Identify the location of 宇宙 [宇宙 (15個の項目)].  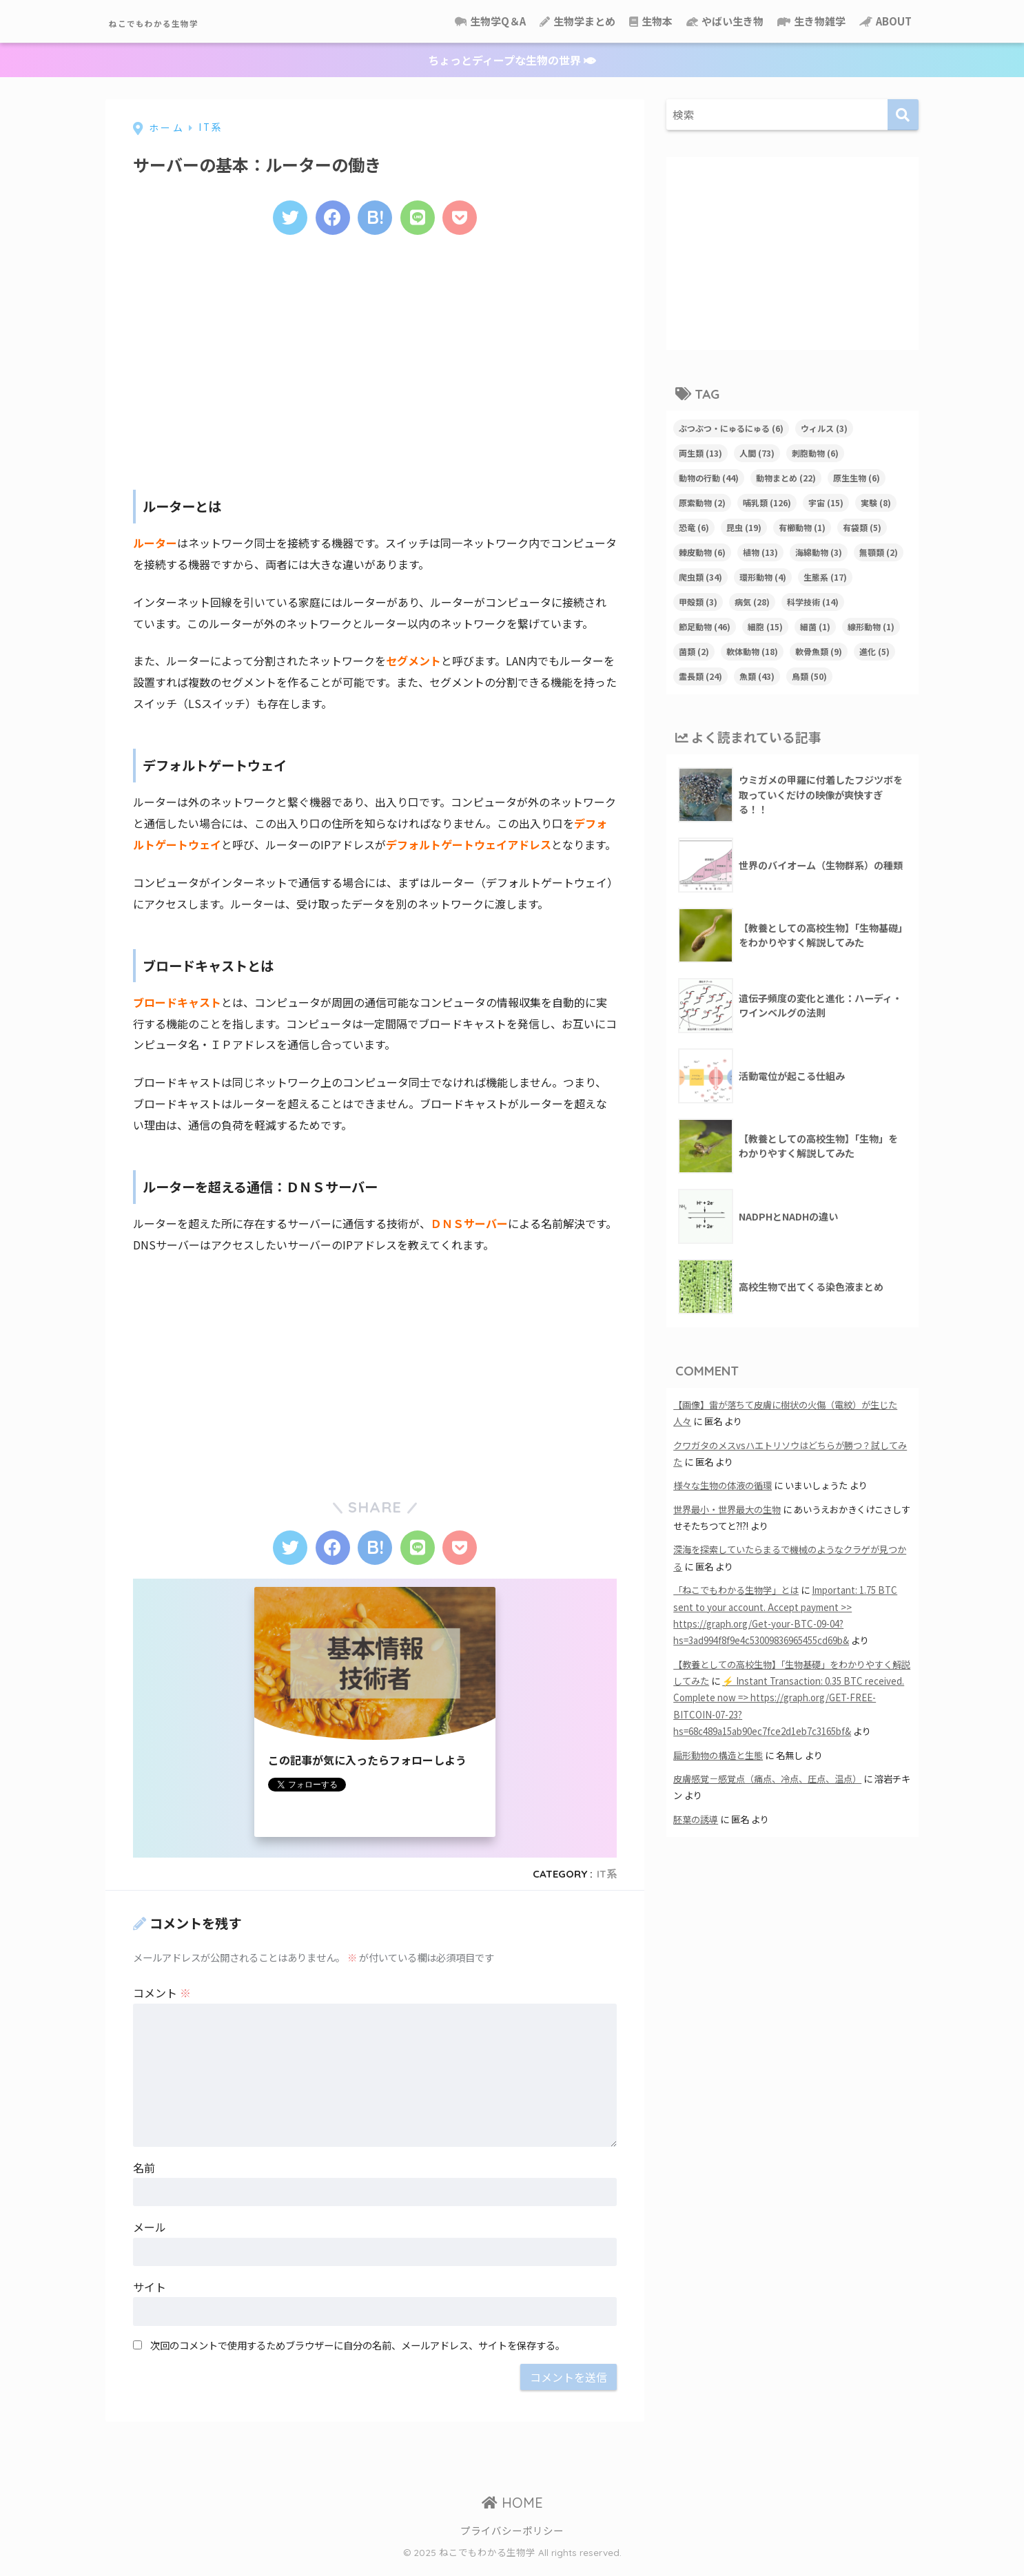
(825, 502).